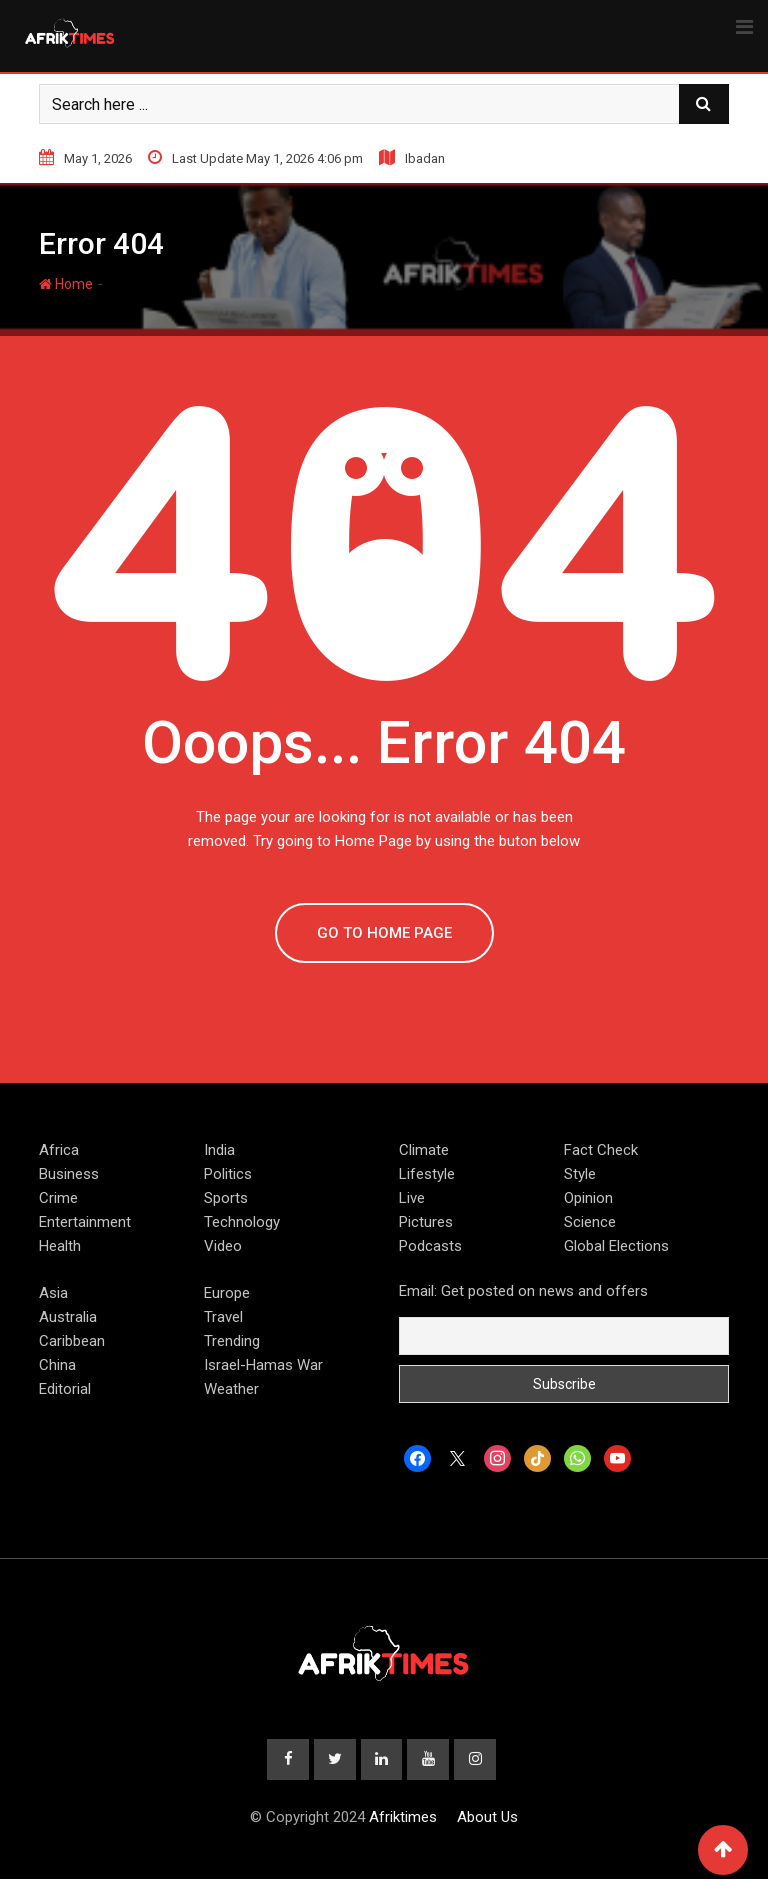 The image size is (768, 1880). I want to click on Afriktimes, so click(403, 1818).